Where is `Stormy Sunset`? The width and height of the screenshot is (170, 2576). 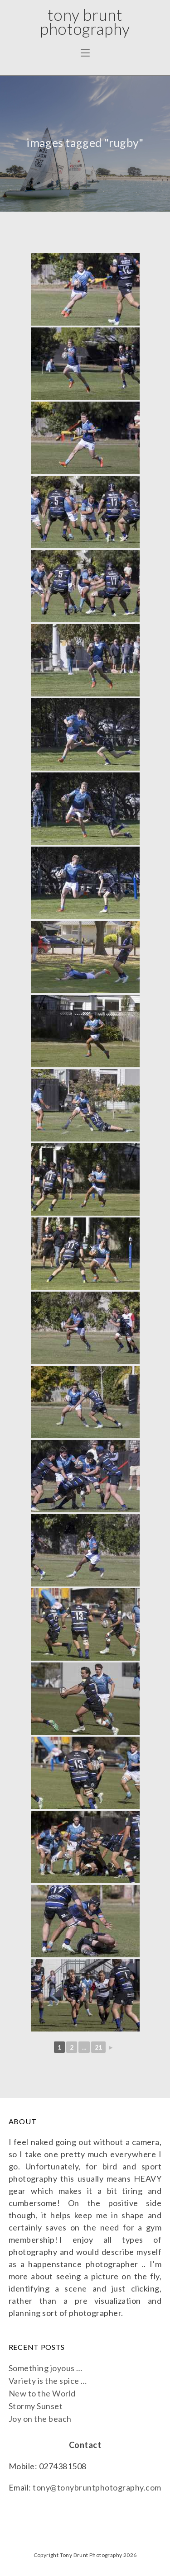
Stormy Sunset is located at coordinates (36, 2406).